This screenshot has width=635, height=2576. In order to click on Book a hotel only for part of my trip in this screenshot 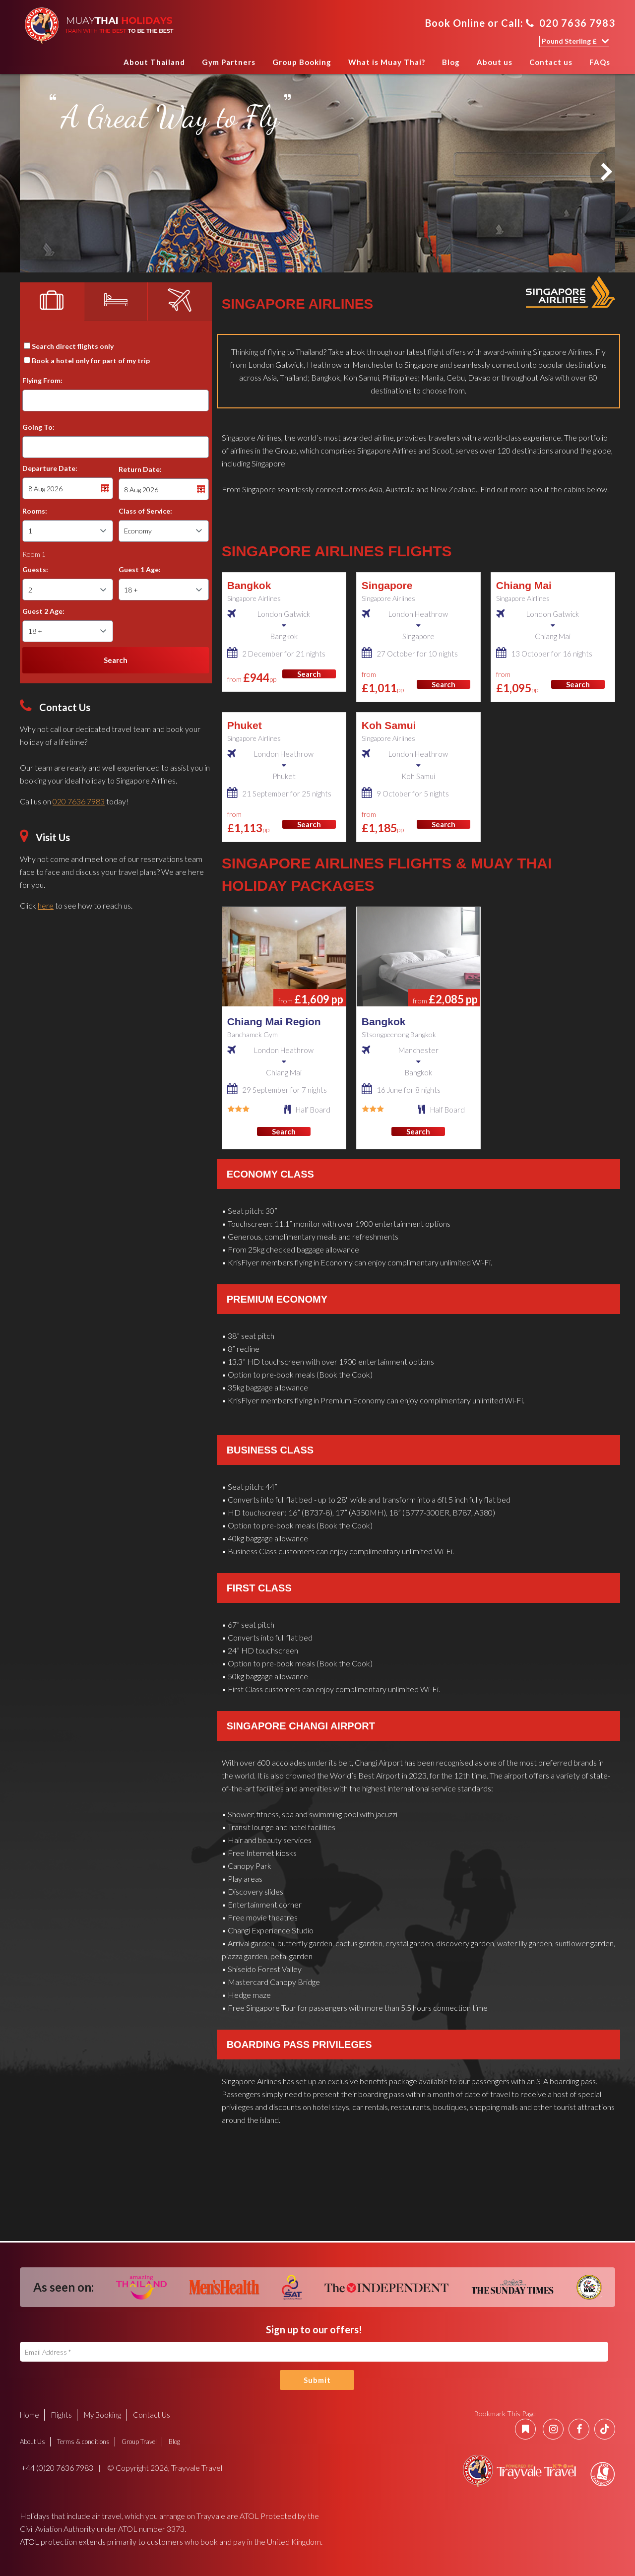, I will do `click(91, 360)`.